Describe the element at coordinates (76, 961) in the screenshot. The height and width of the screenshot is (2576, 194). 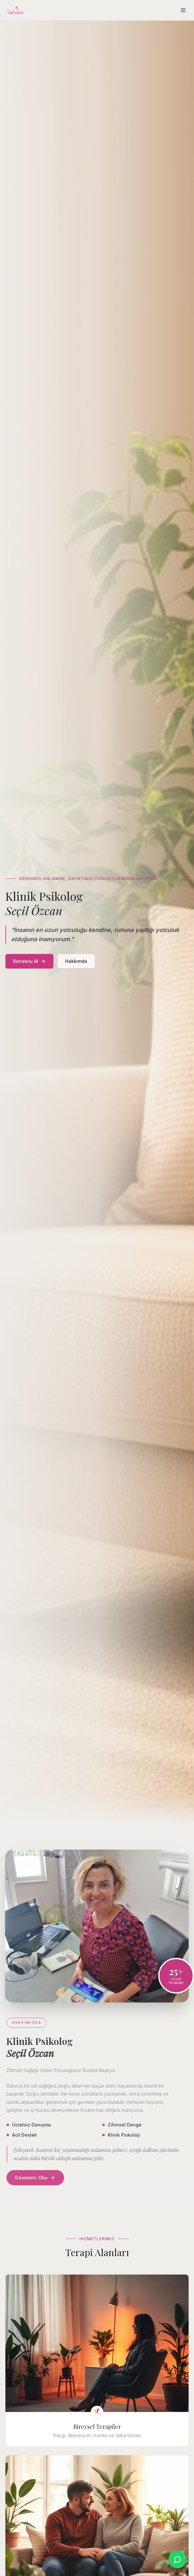
I see `Hakkımda` at that location.